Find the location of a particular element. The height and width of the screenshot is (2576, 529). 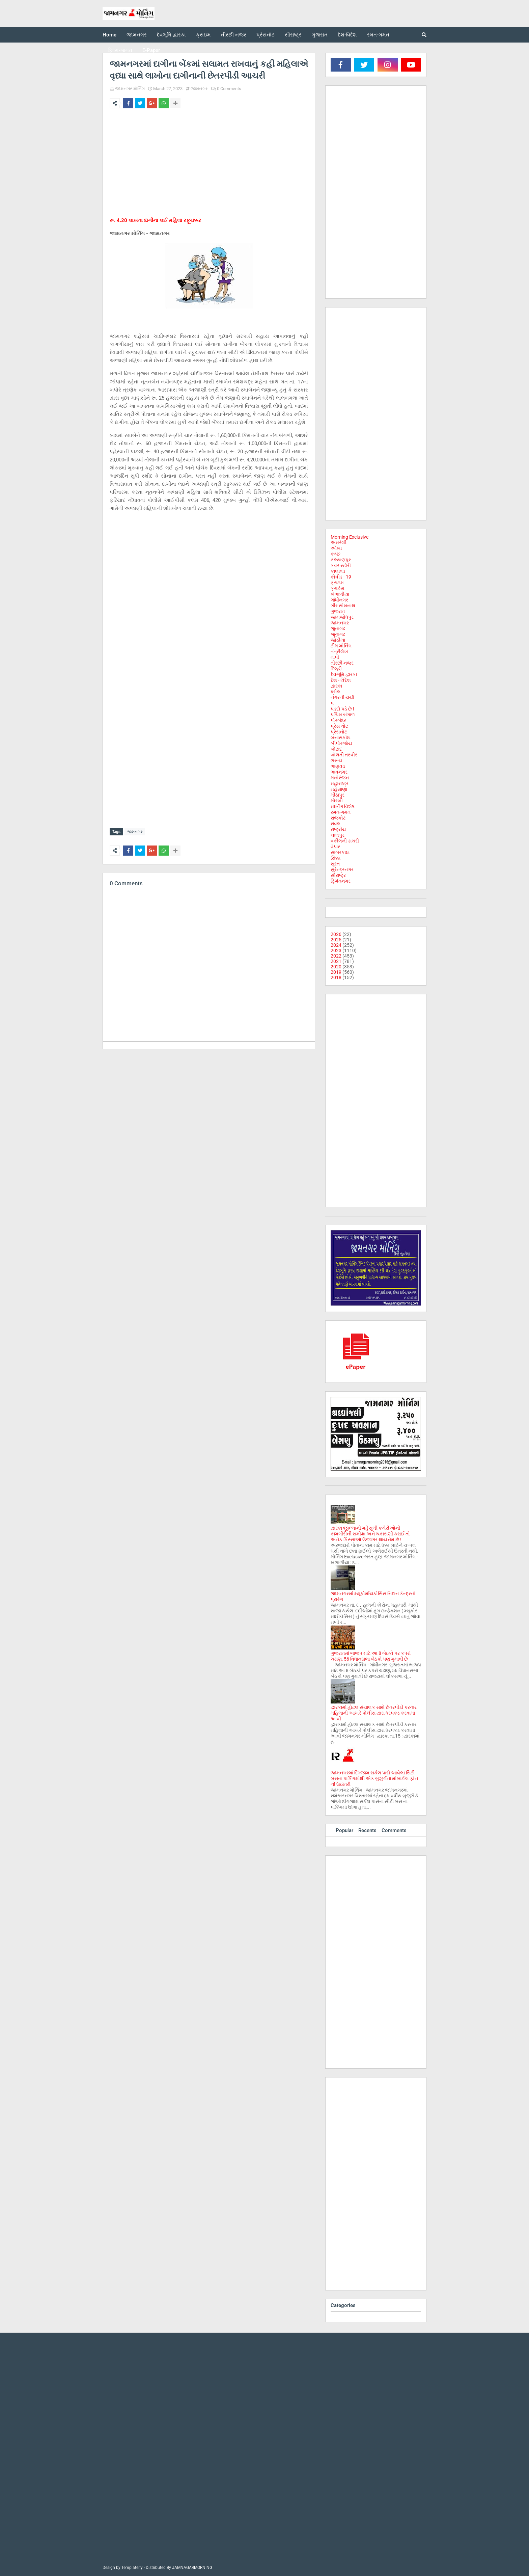

ક્રાઇમ is located at coordinates (337, 582).